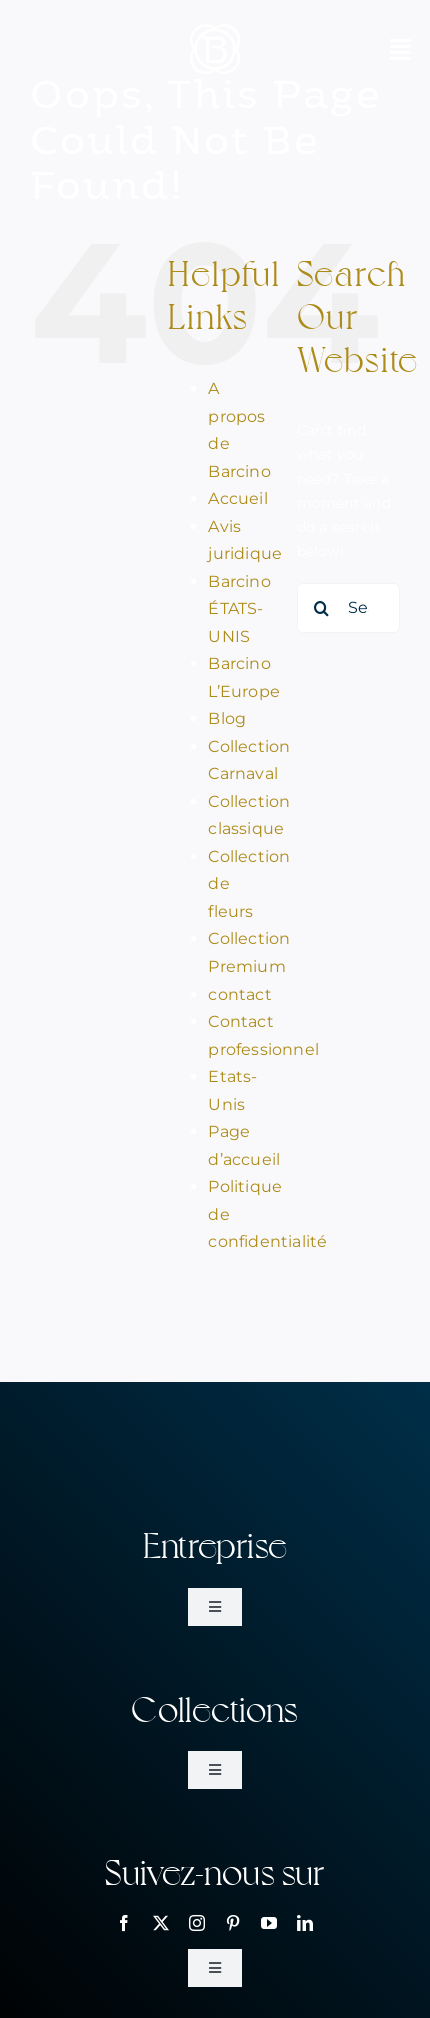 The height and width of the screenshot is (2018, 430). What do you see at coordinates (233, 1923) in the screenshot?
I see `[pinterest]` at bounding box center [233, 1923].